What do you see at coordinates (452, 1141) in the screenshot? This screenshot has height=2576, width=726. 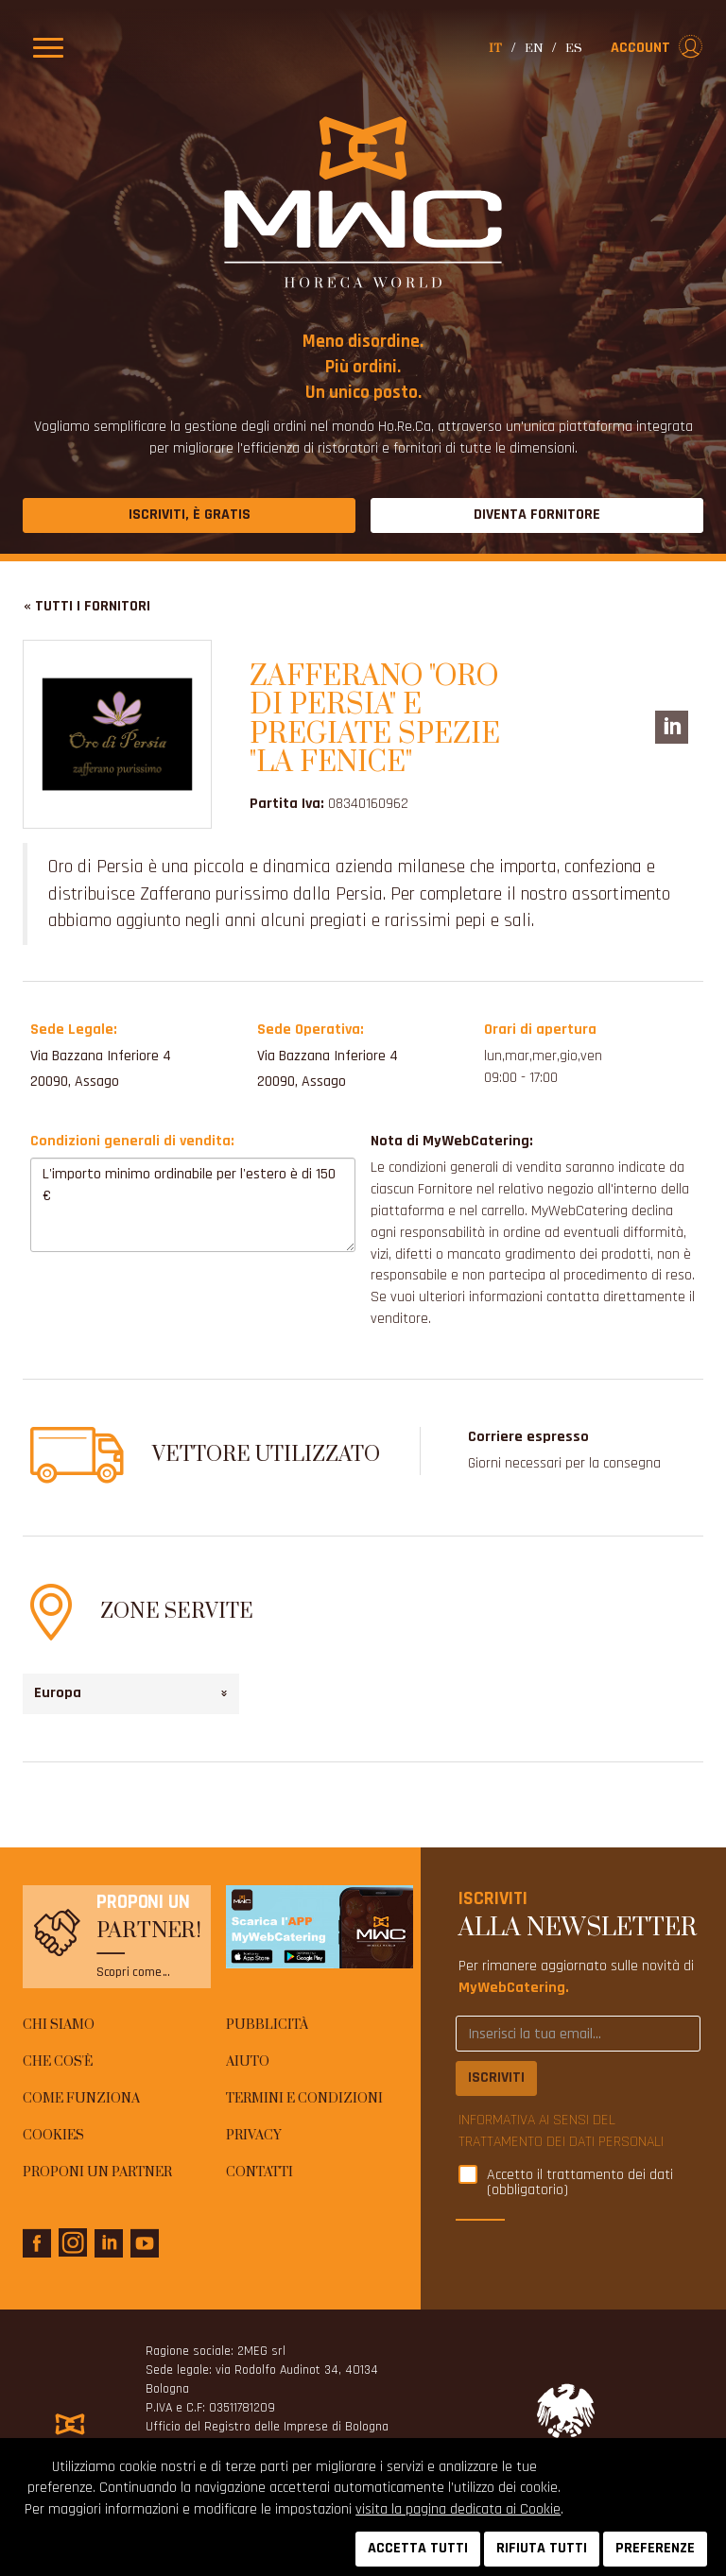 I see `Nota di MyWebCatering:` at bounding box center [452, 1141].